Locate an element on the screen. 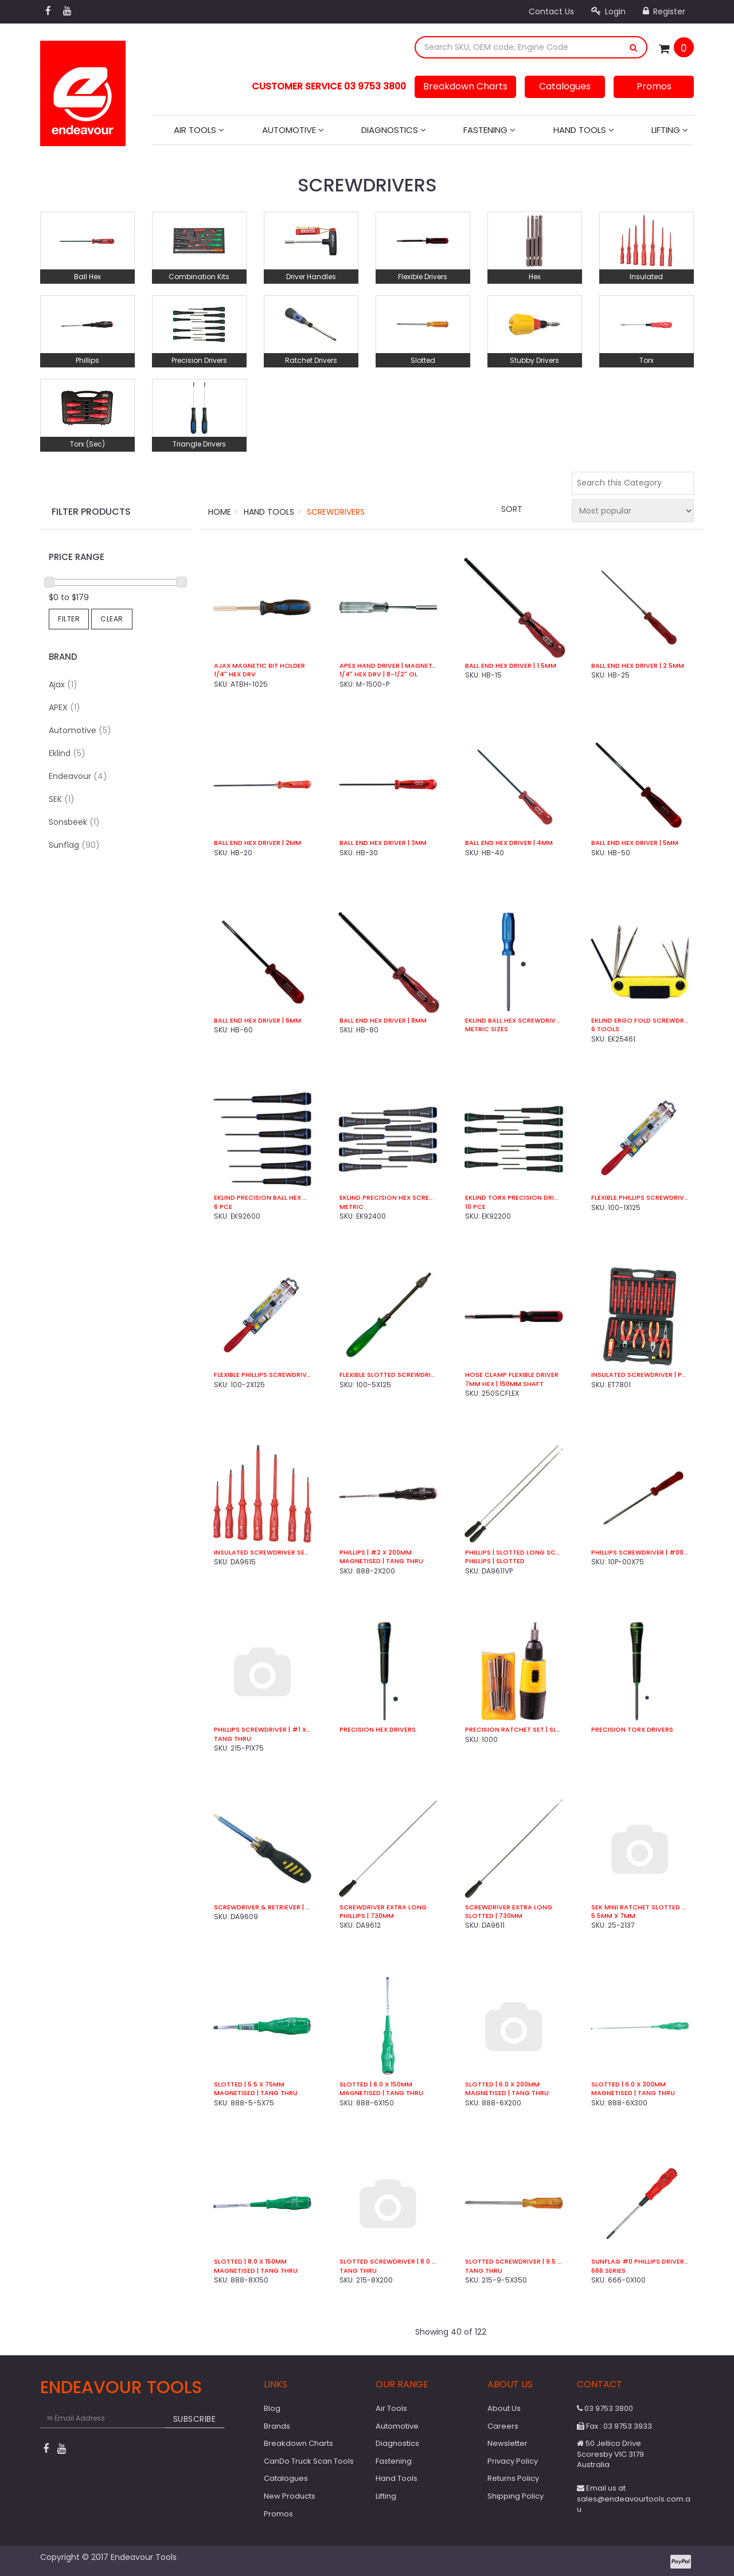  Apex Hand Driver | Magnetic is located at coordinates (387, 665).